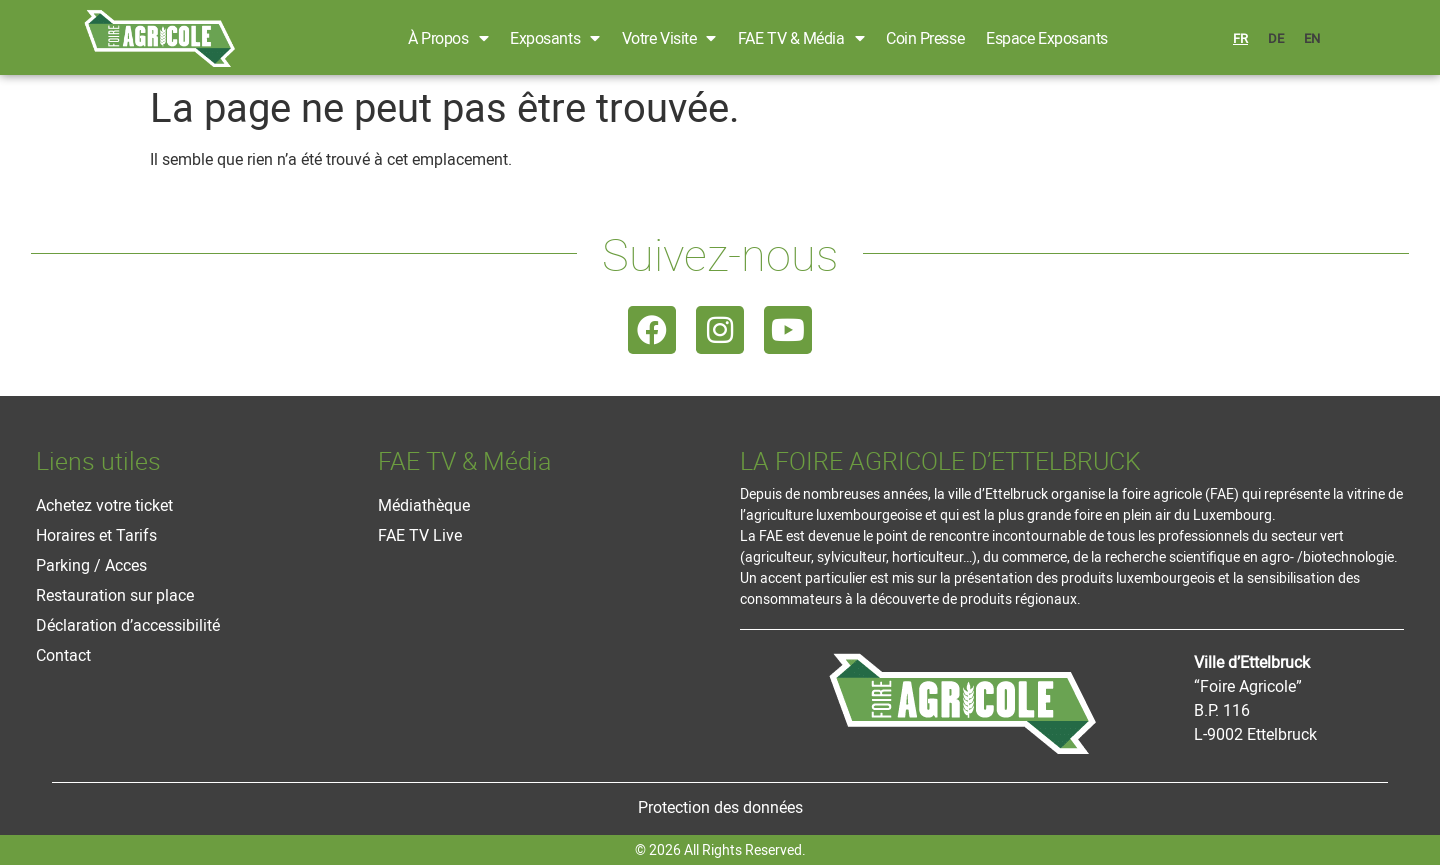 The image size is (1440, 865). I want to click on À propos, so click(448, 38).